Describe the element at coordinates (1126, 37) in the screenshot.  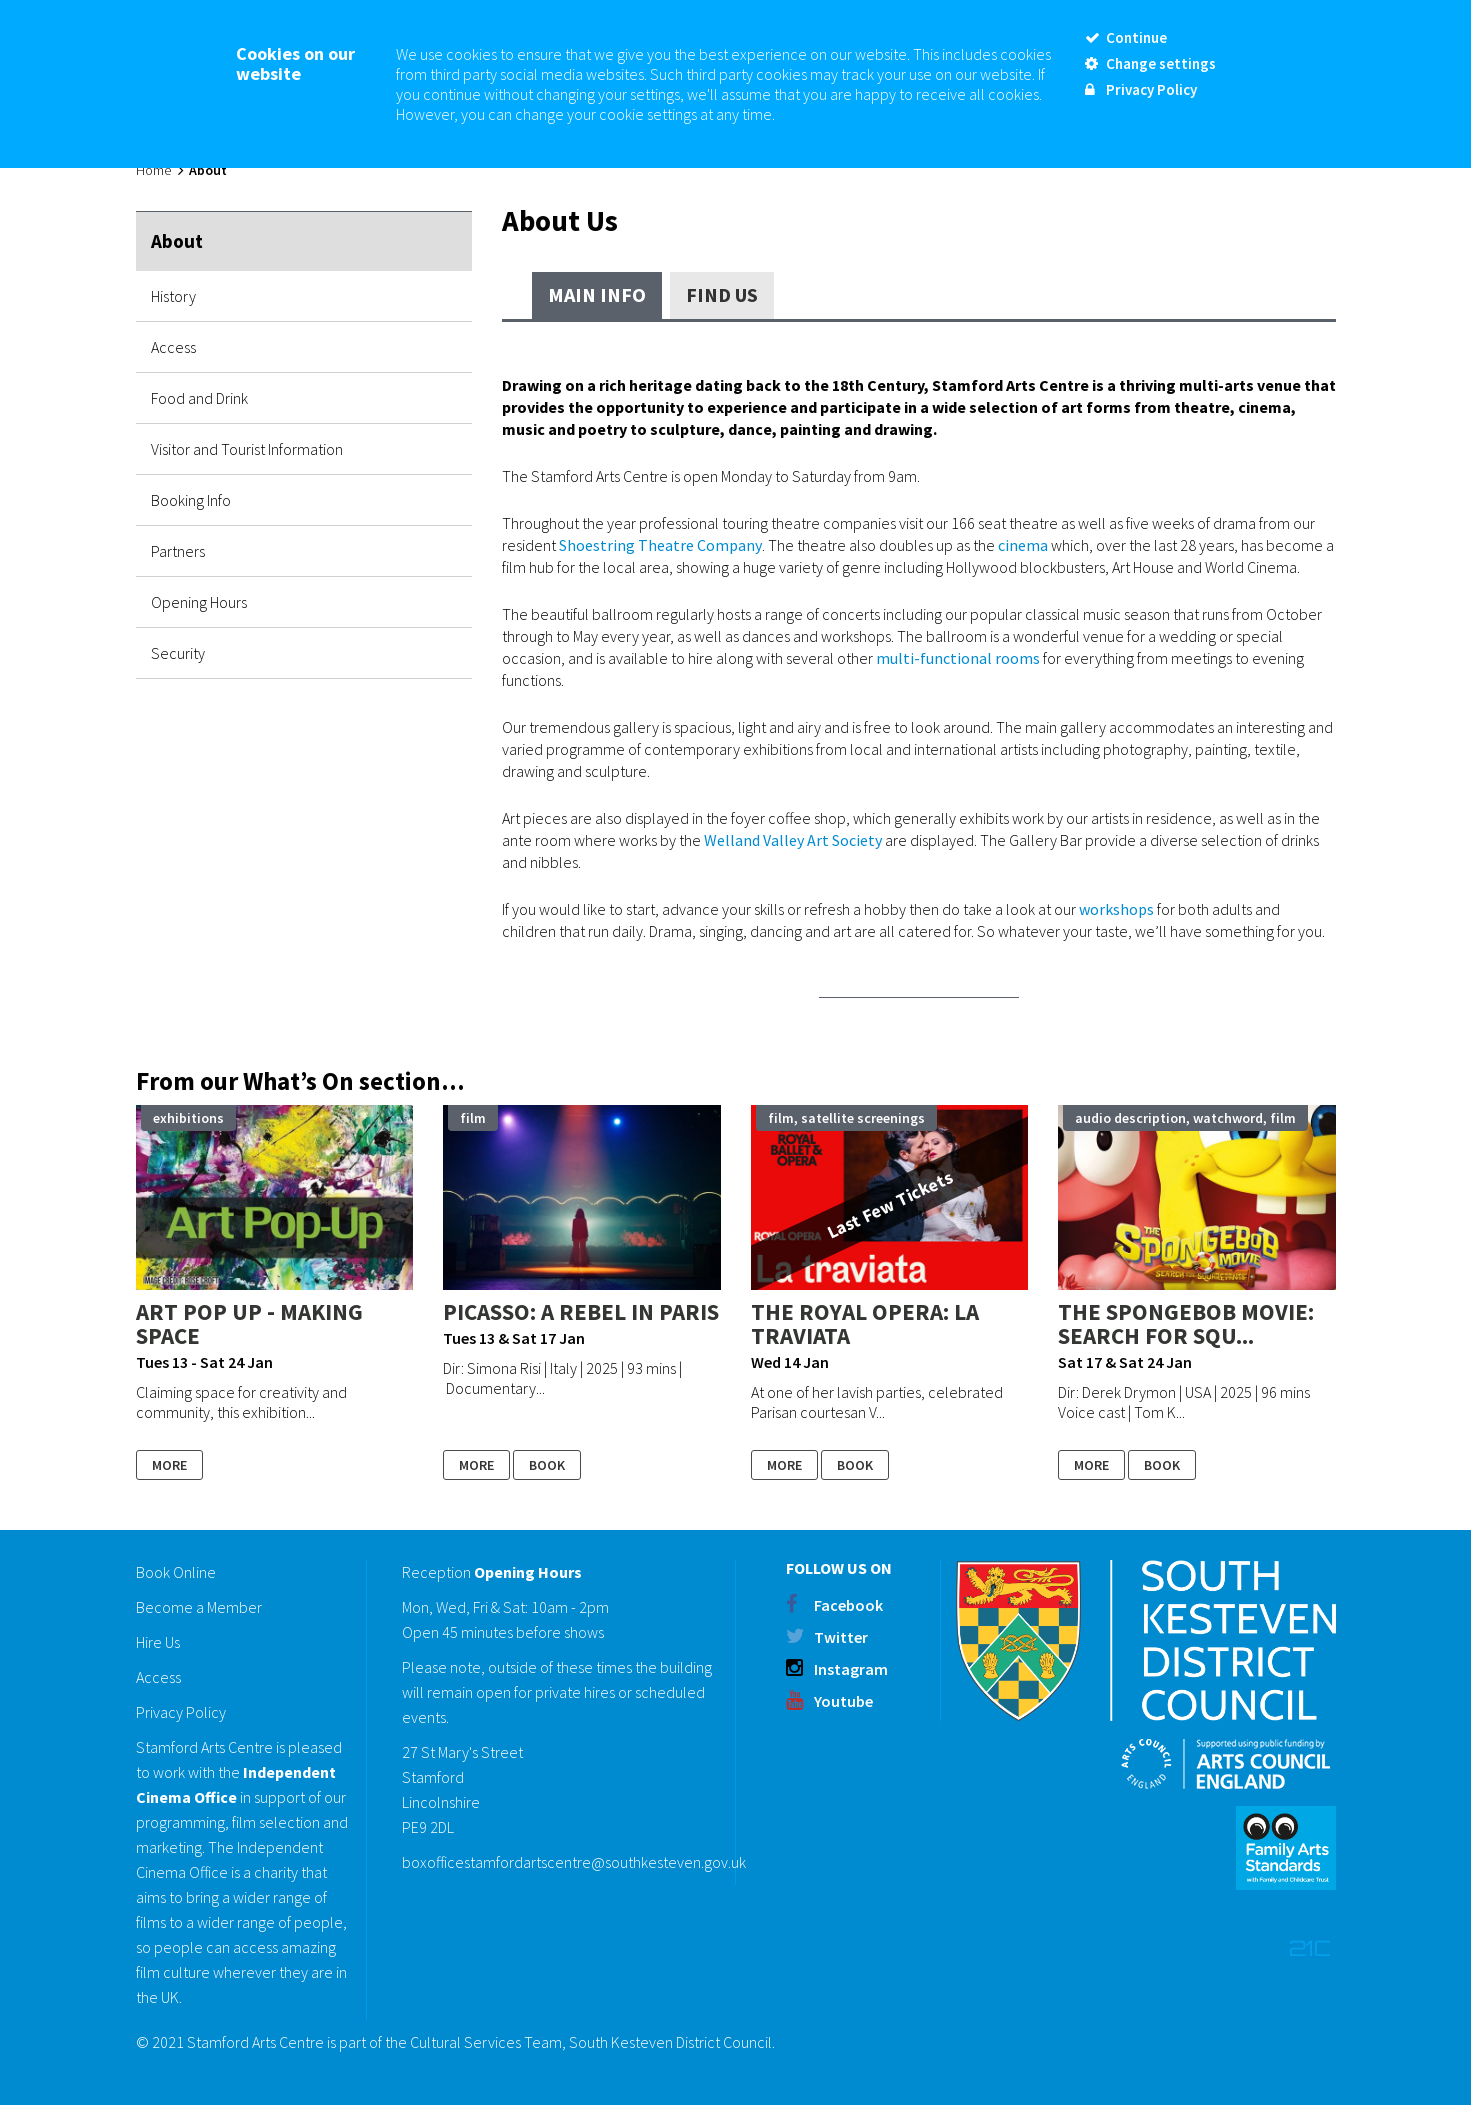
I see `Continue` at that location.